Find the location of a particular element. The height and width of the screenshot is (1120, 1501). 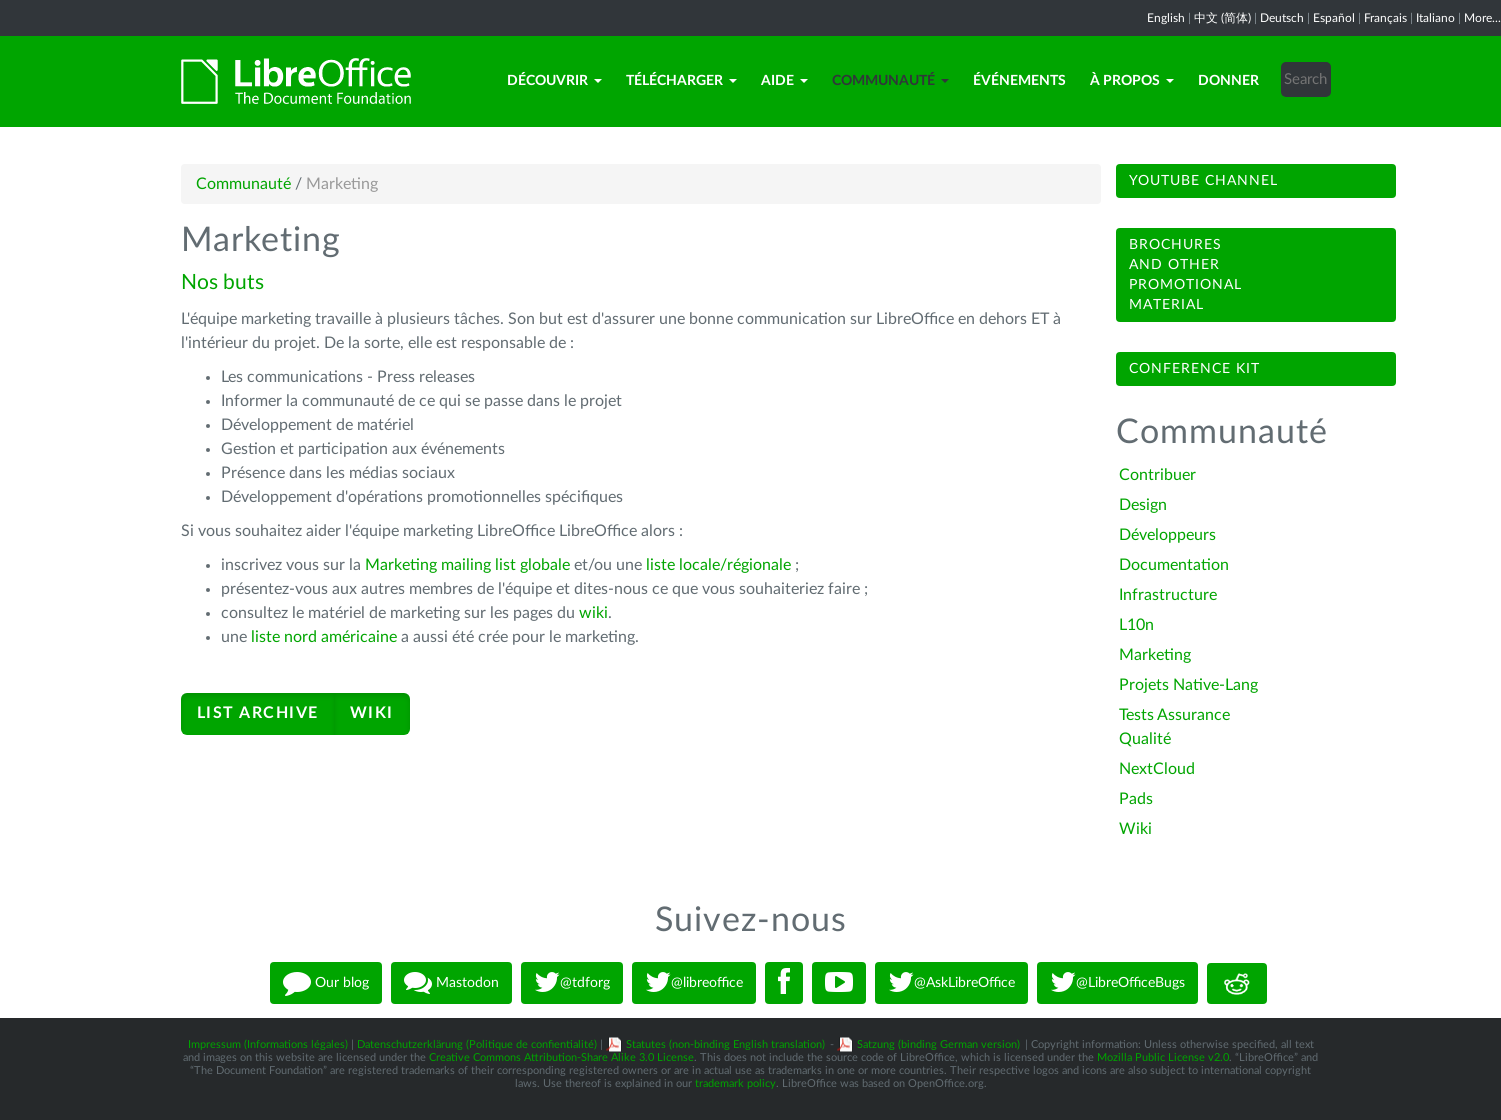

LIST ARCHIVE is located at coordinates (258, 713).